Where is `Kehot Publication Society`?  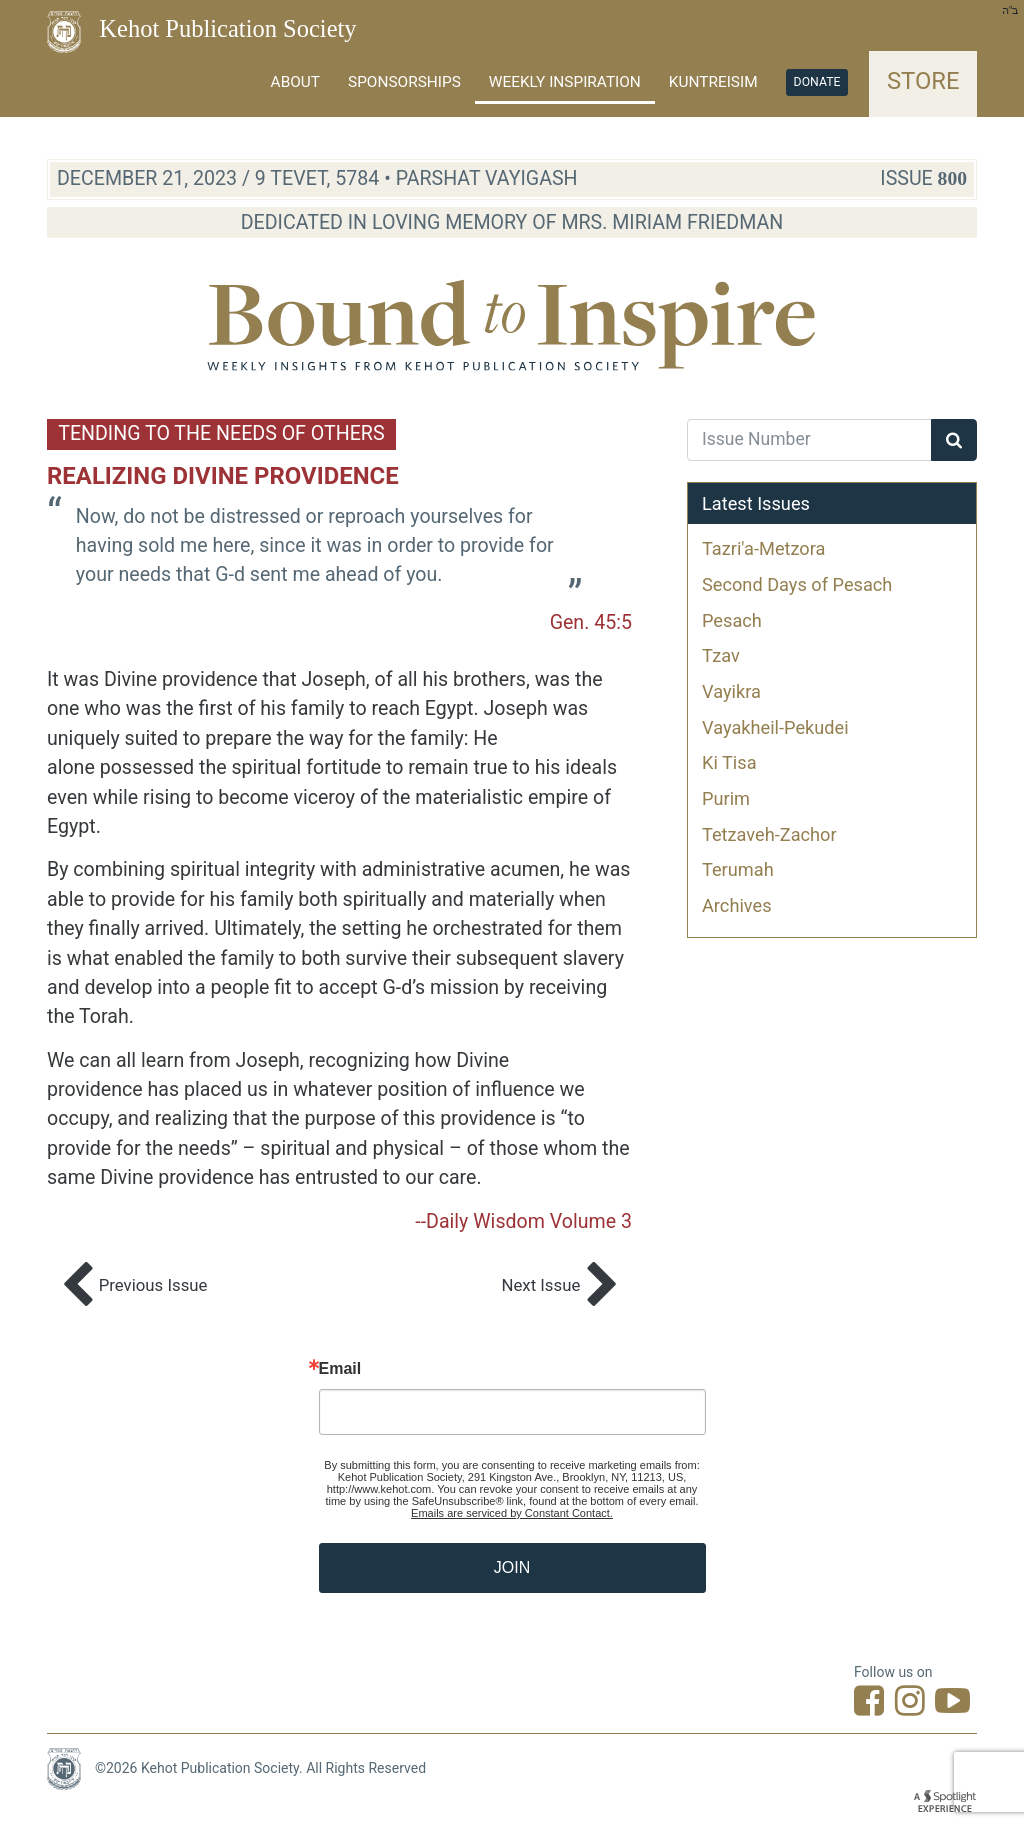
Kehot Publication Society is located at coordinates (227, 28).